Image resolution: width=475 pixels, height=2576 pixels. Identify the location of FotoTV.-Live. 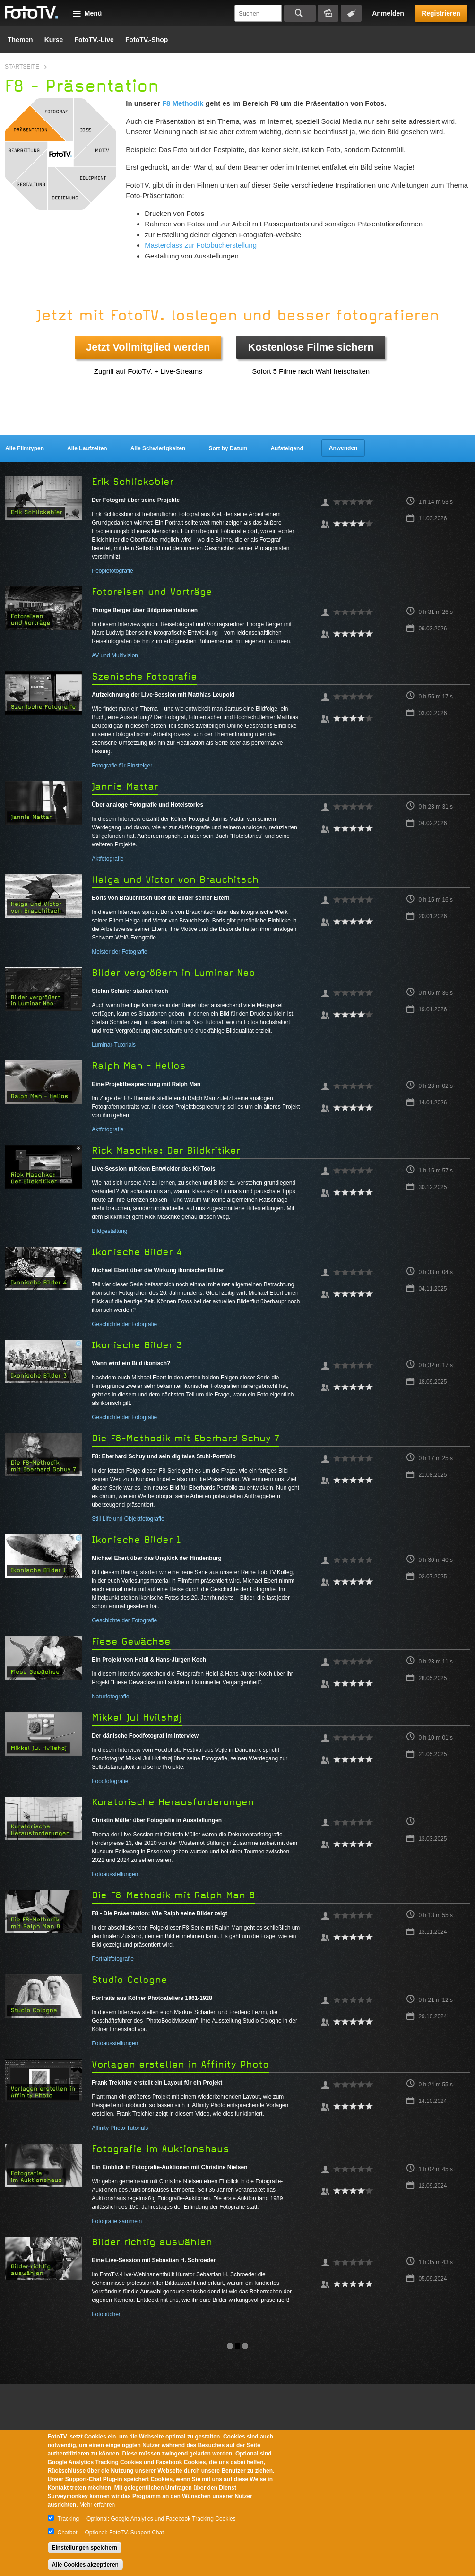
(94, 39).